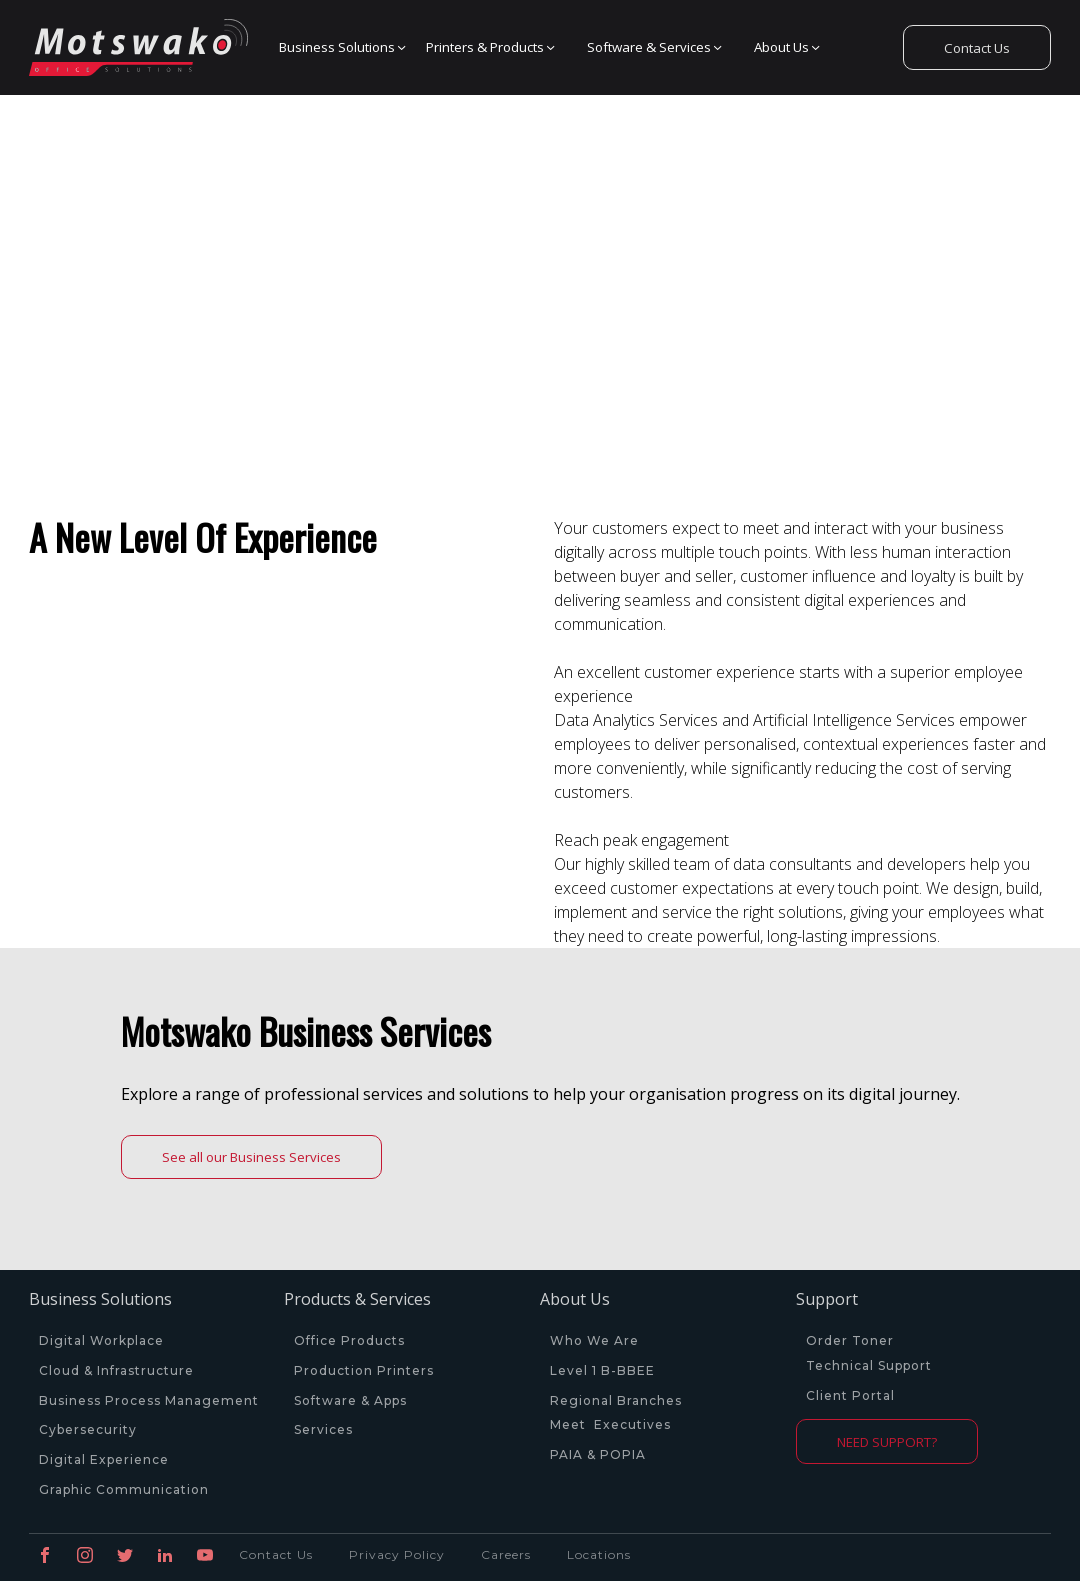 This screenshot has height=1581, width=1080. I want to click on Who We Are, so click(594, 1341).